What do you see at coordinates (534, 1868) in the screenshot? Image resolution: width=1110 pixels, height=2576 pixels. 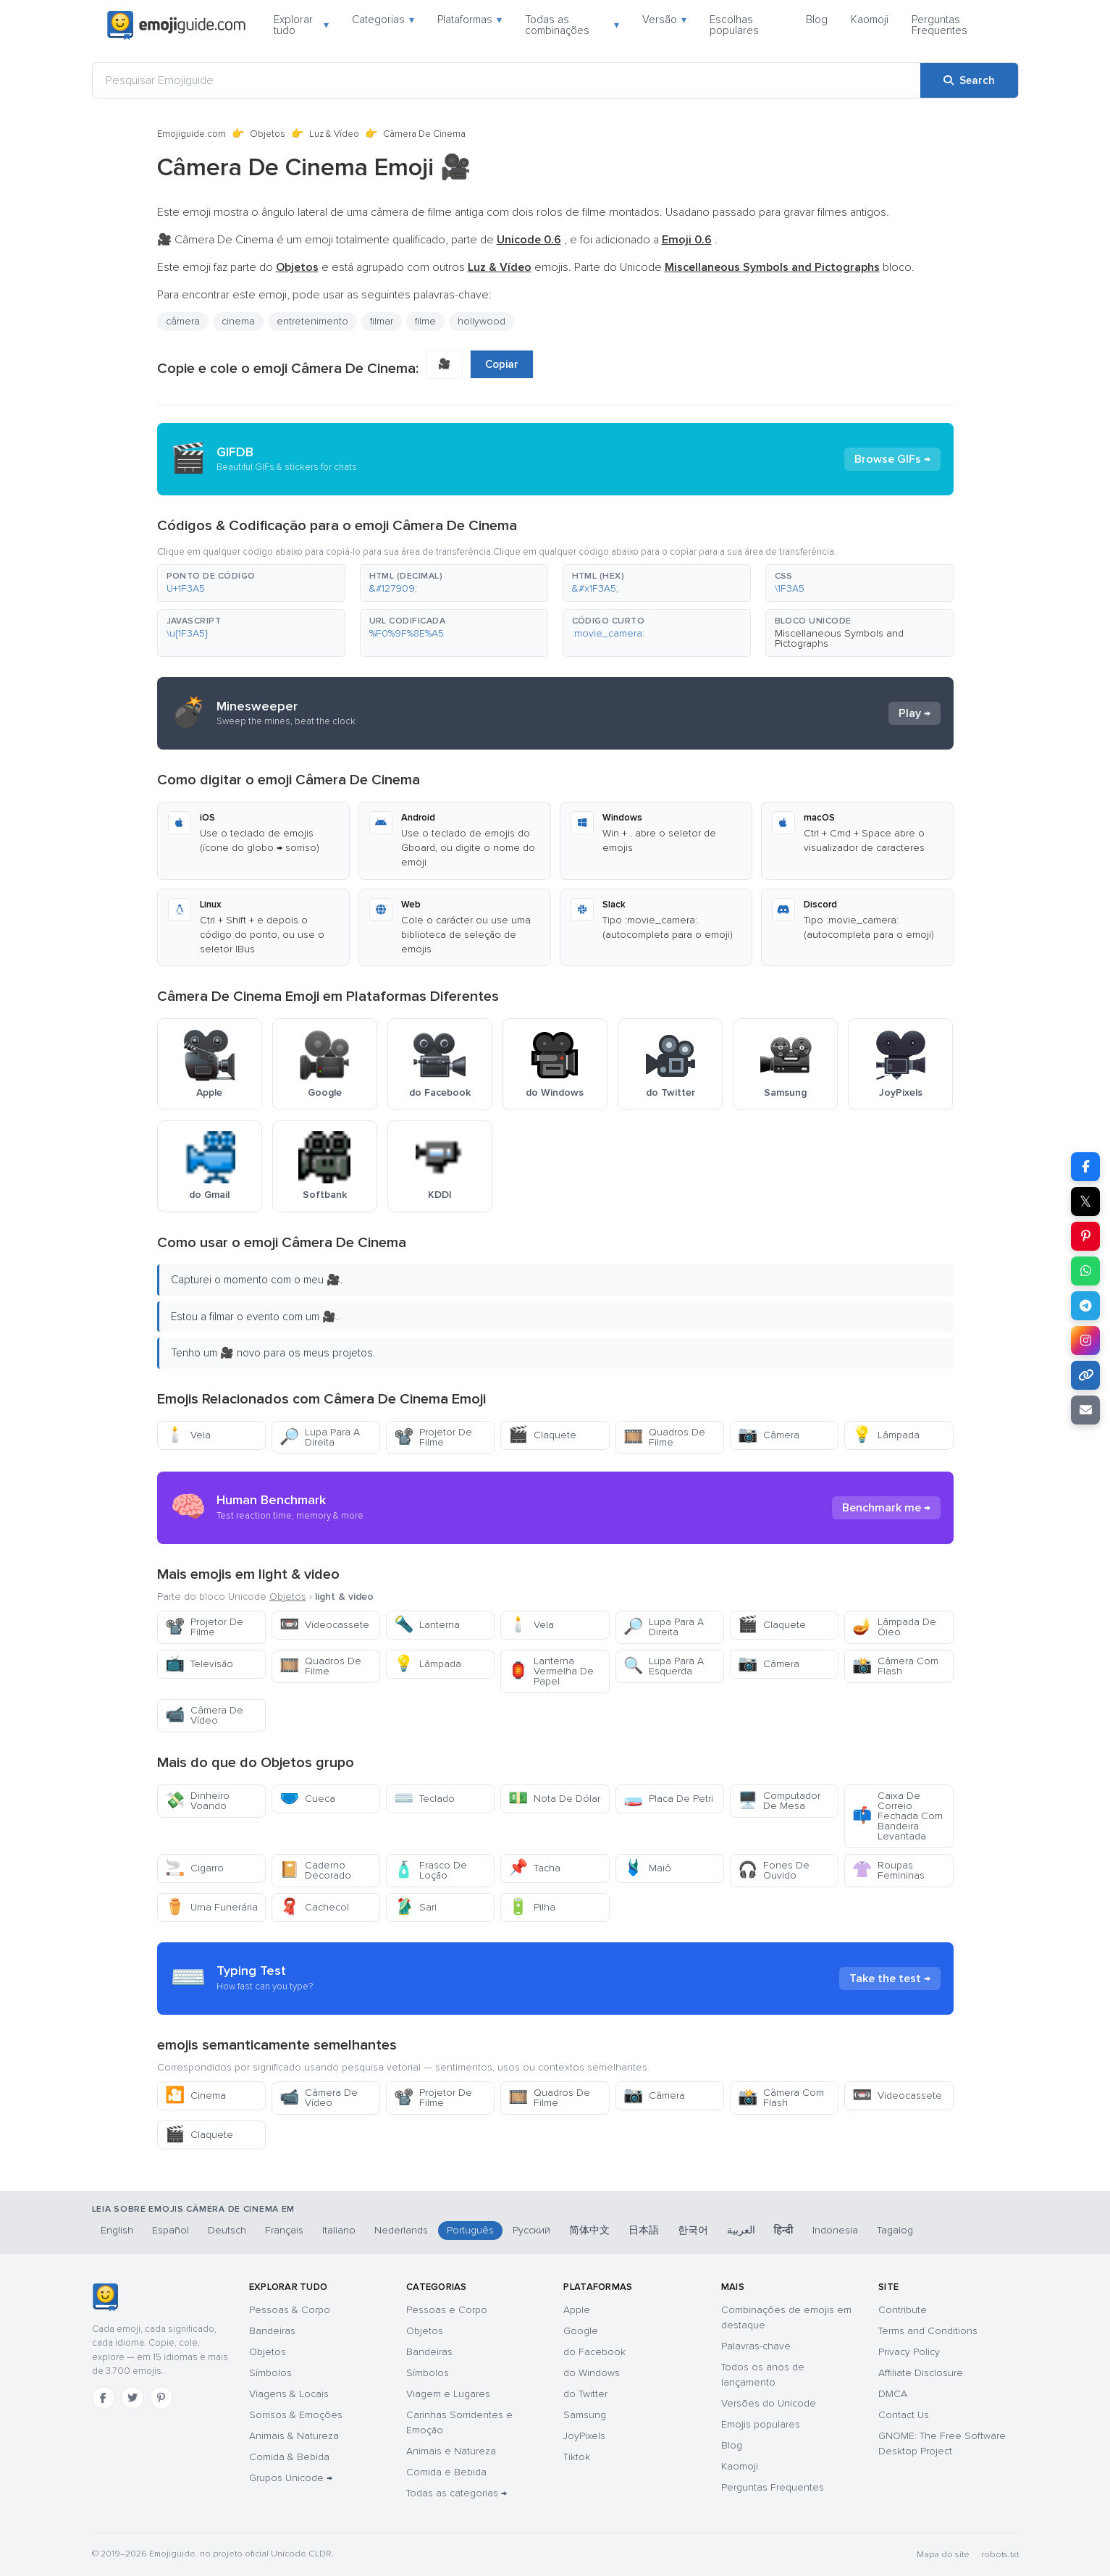 I see `Tacha` at bounding box center [534, 1868].